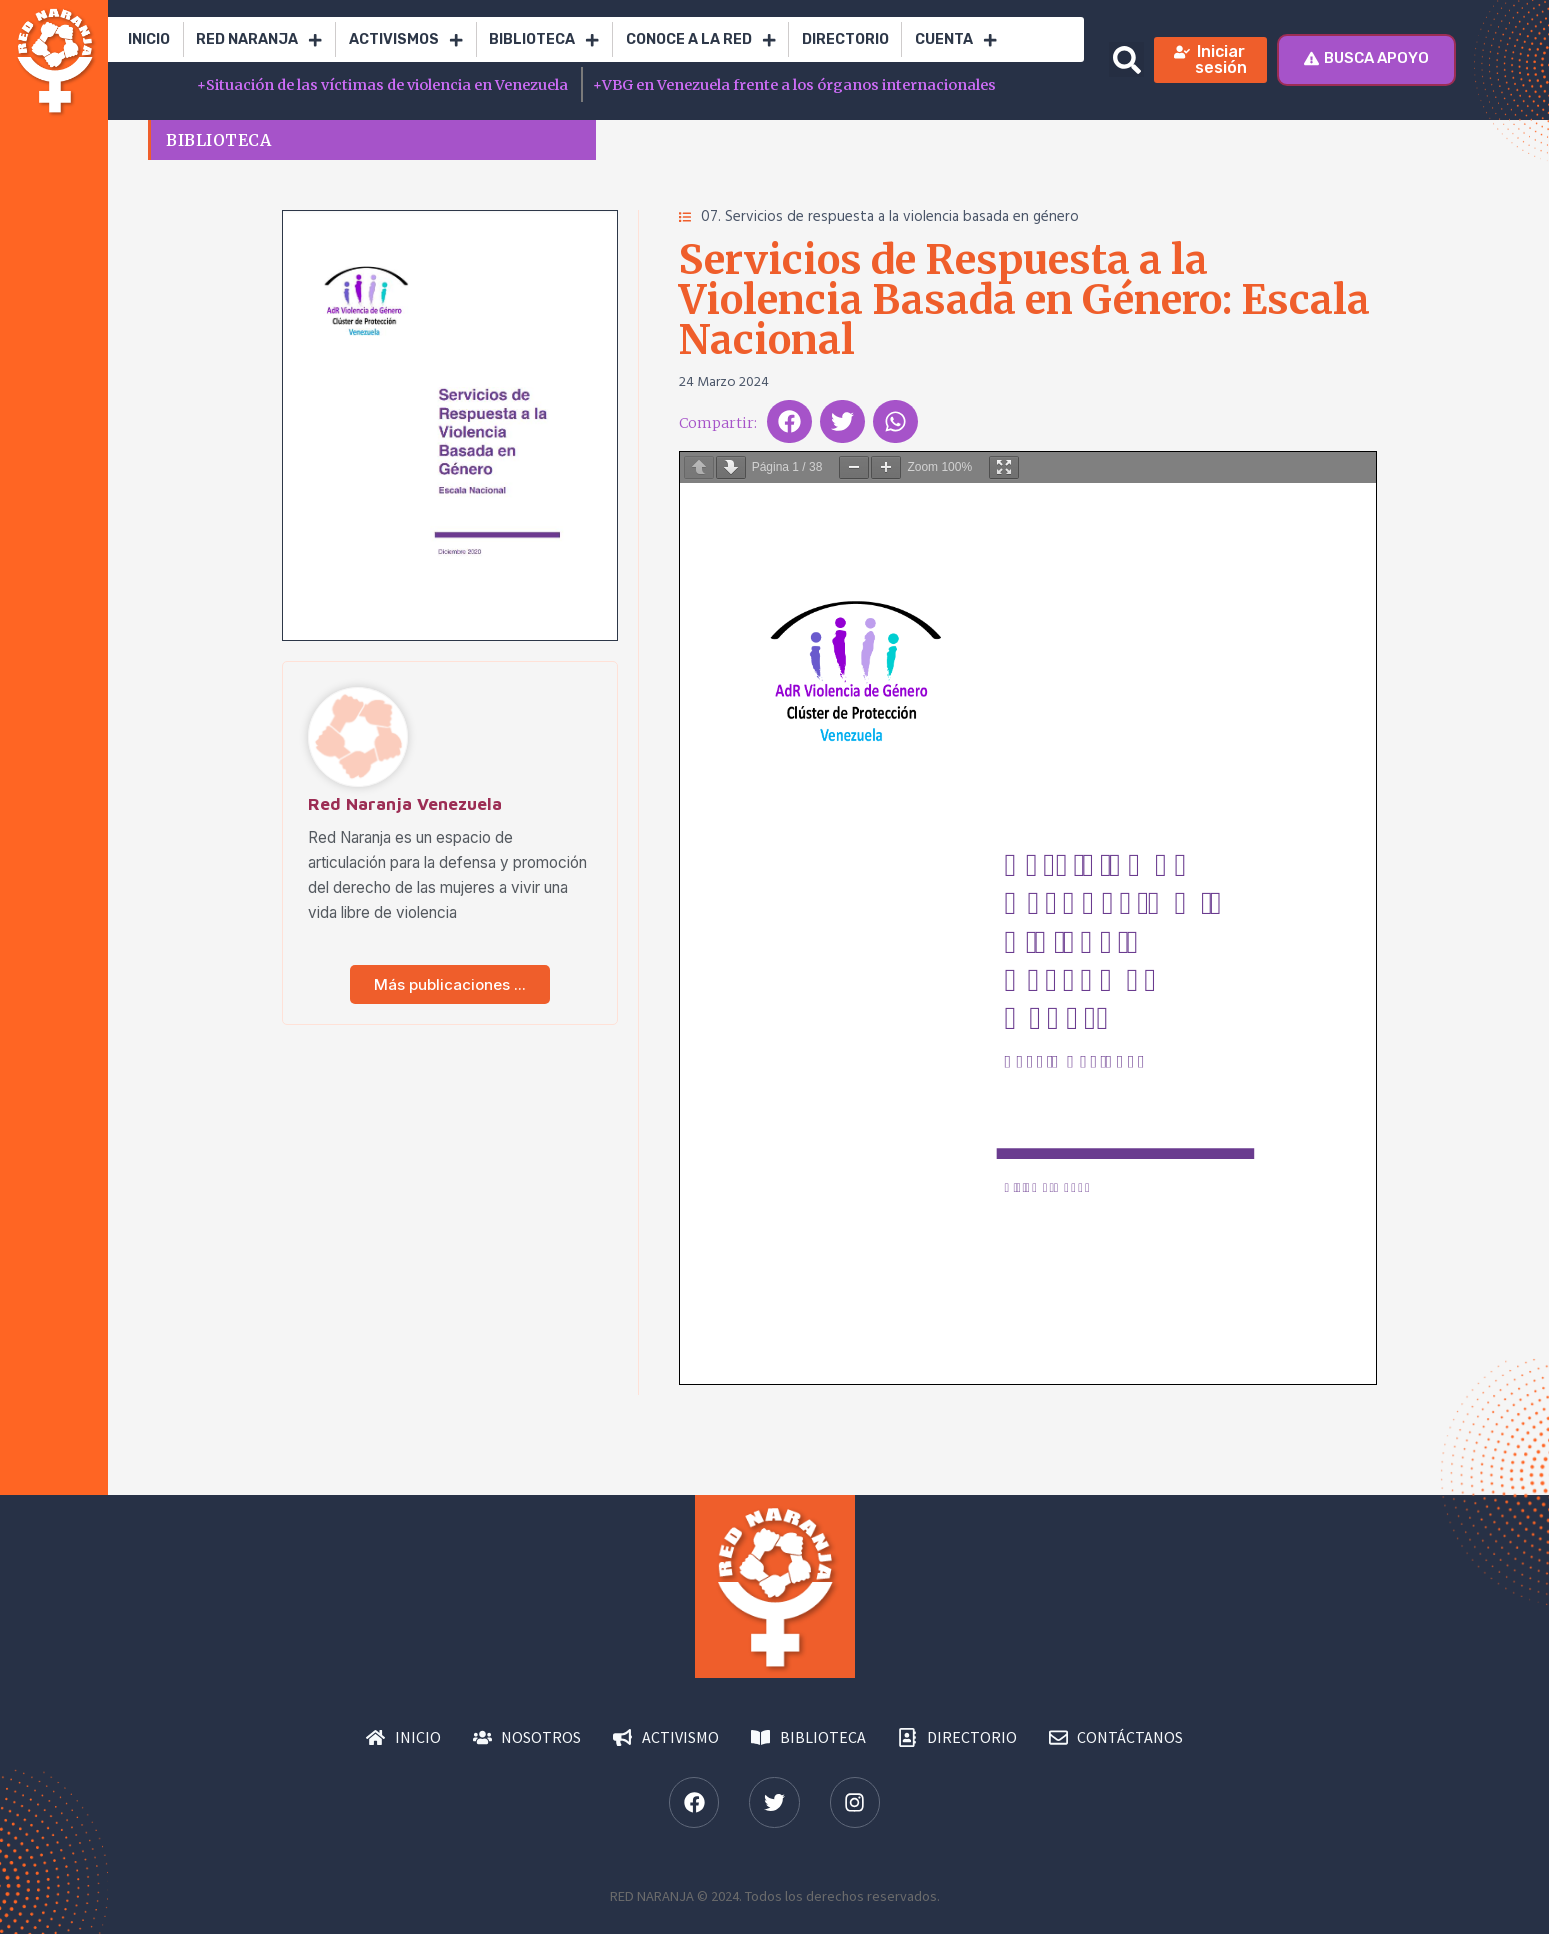 The image size is (1549, 1934). What do you see at coordinates (149, 39) in the screenshot?
I see `Inicio` at bounding box center [149, 39].